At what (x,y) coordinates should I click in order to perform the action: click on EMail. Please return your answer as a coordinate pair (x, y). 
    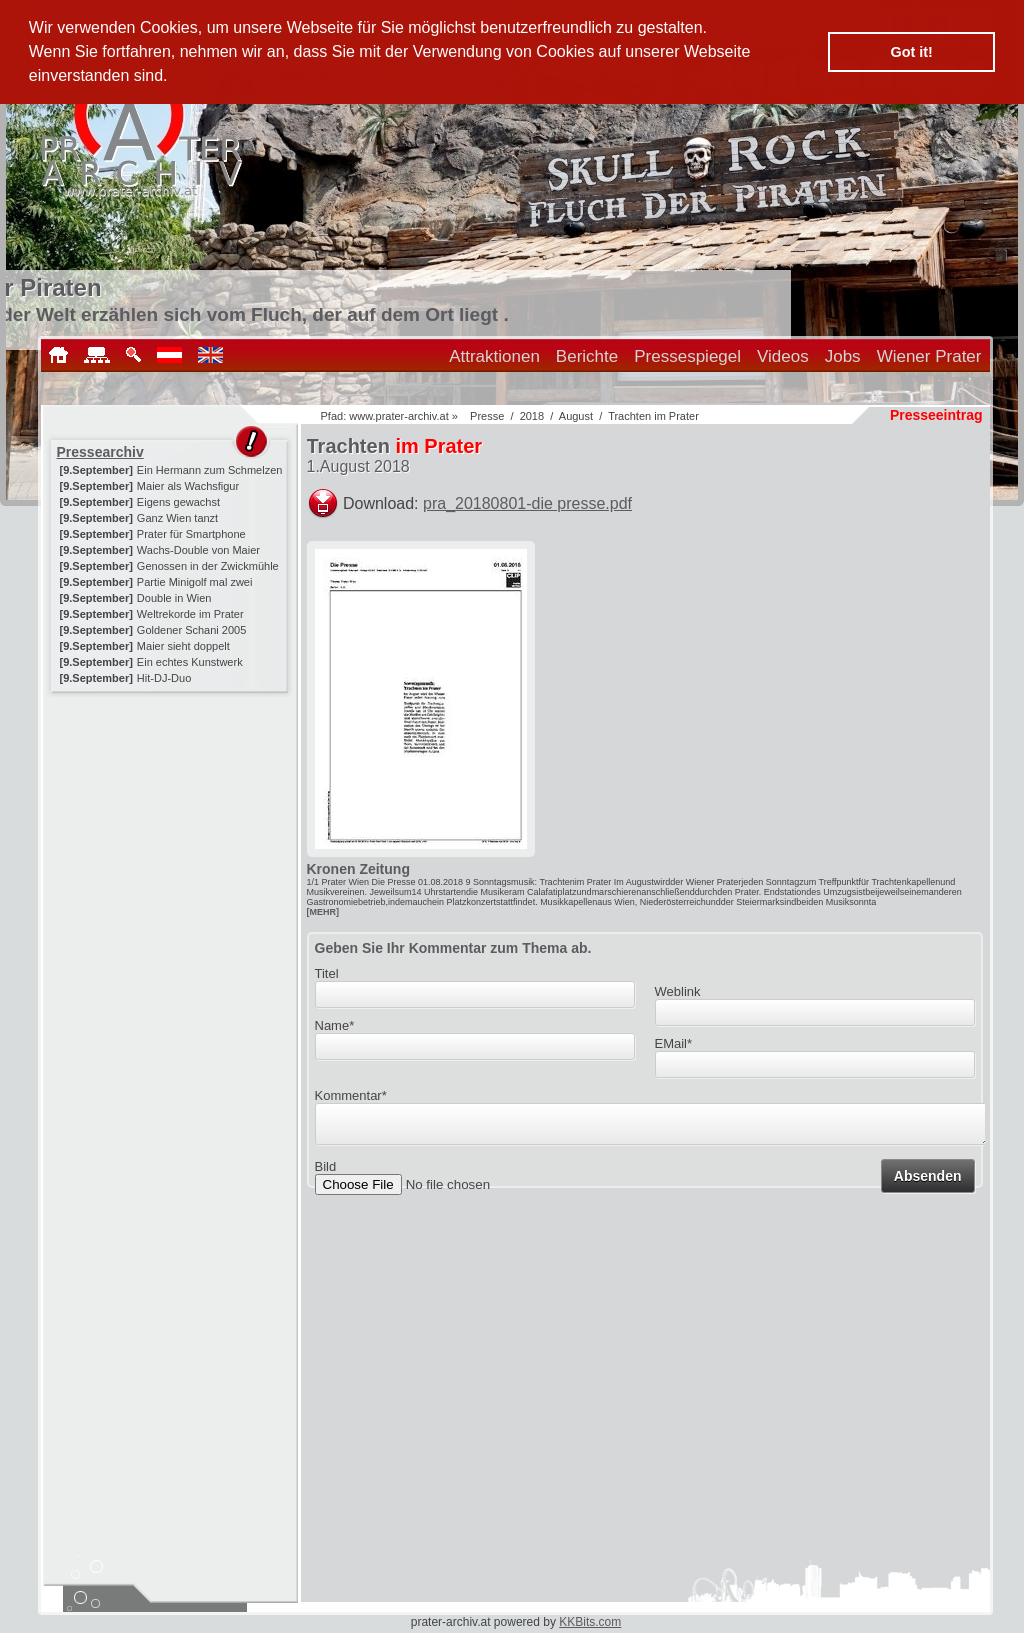
    Looking at the image, I should click on (674, 1043).